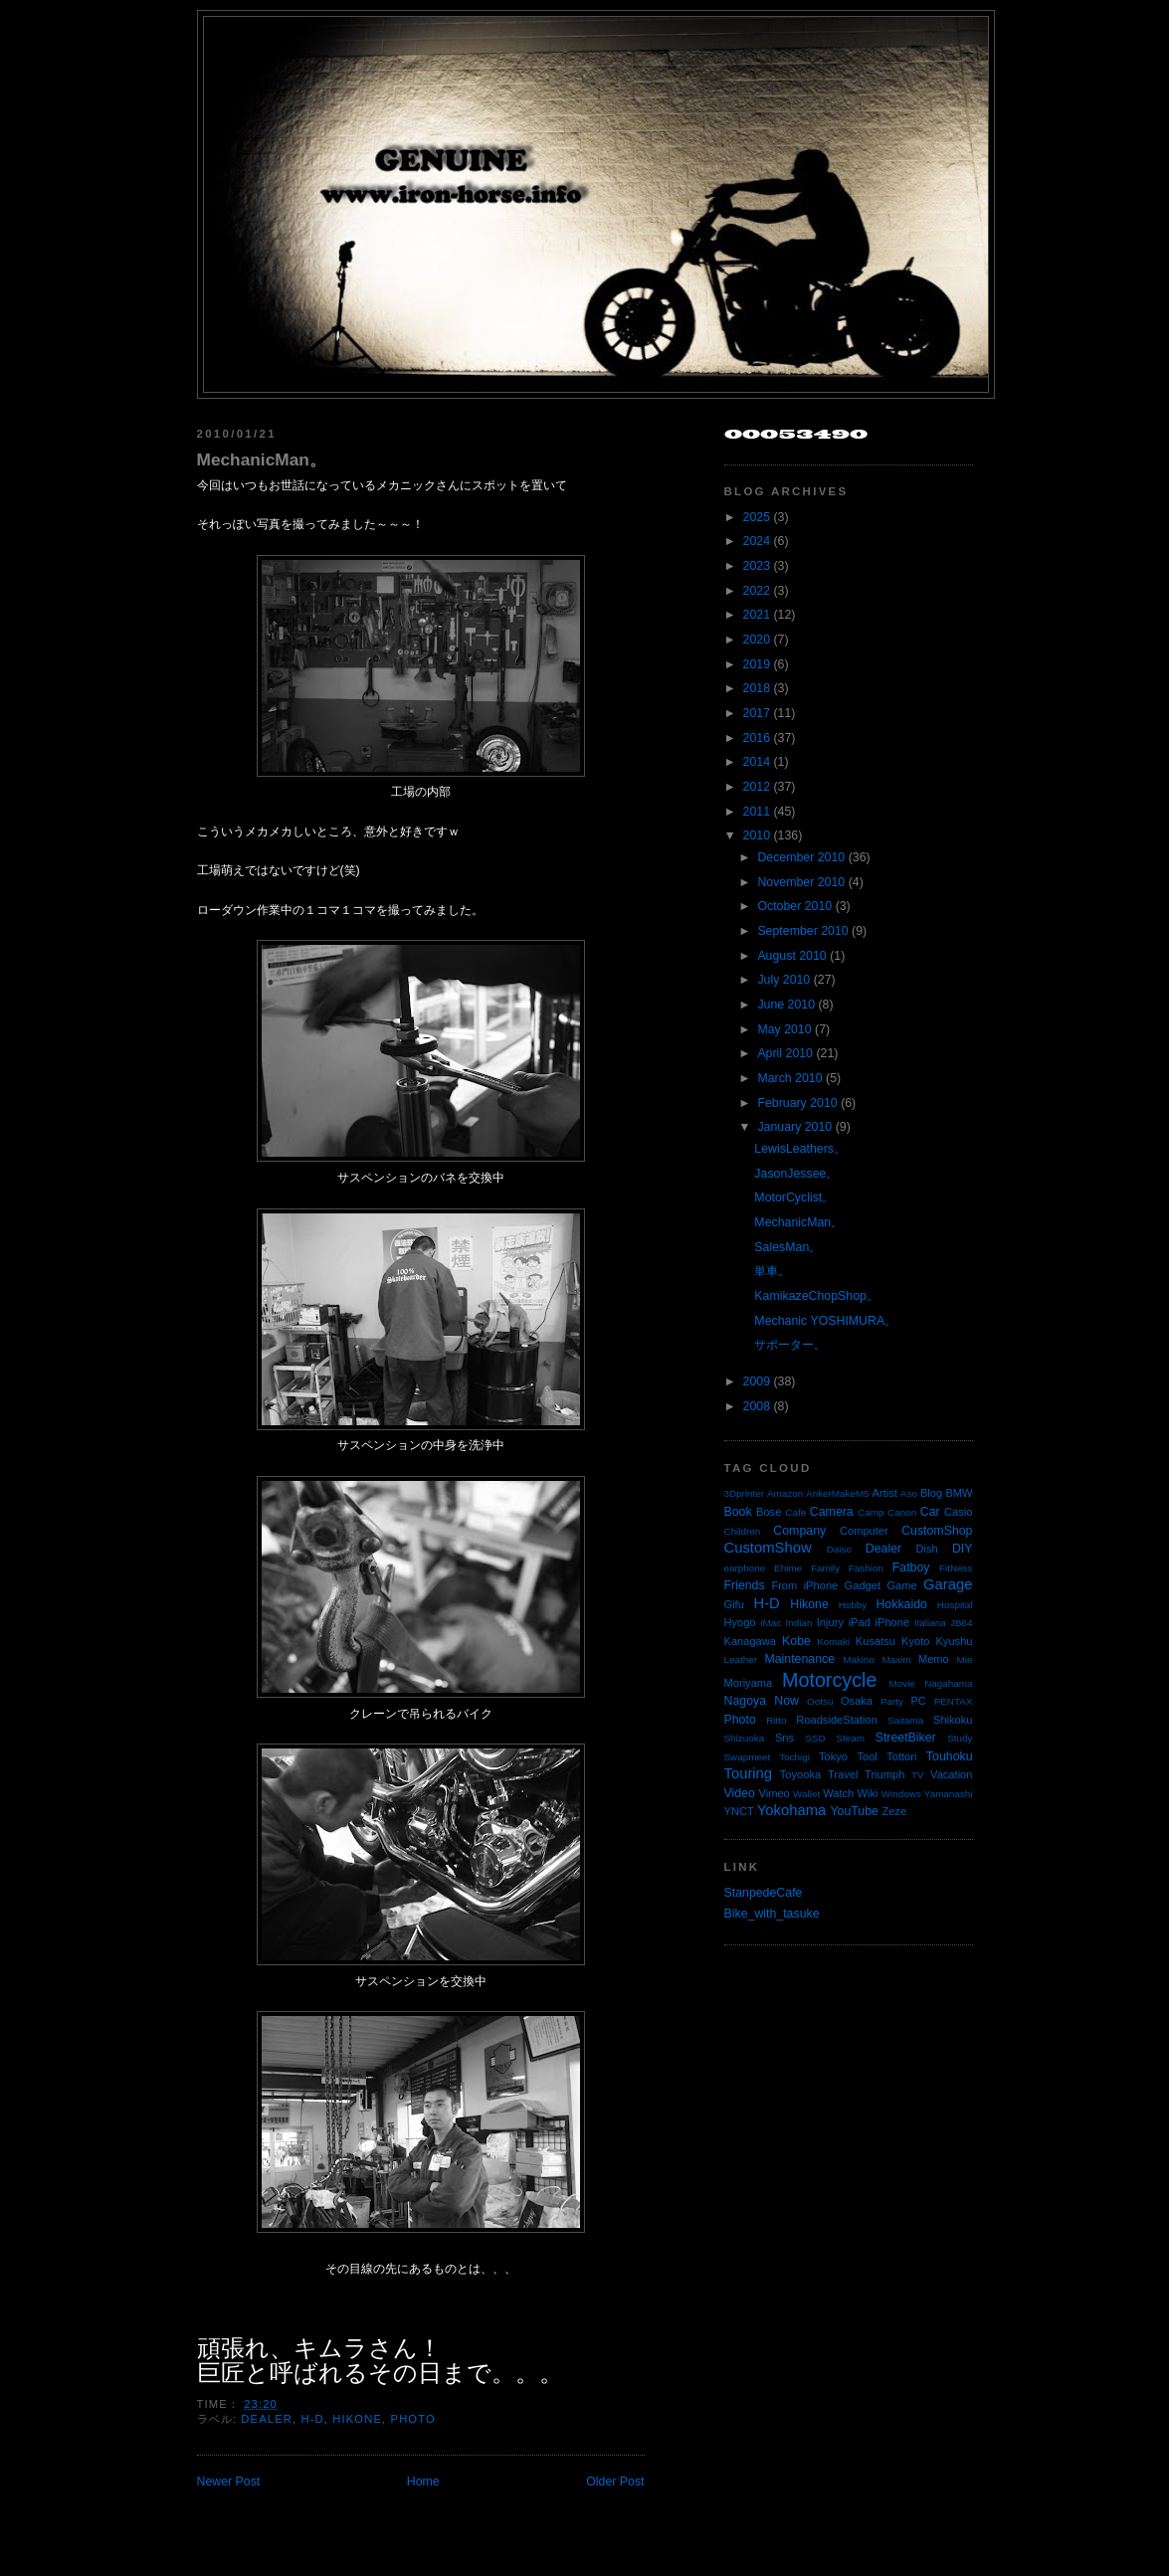 This screenshot has width=1169, height=2576. What do you see at coordinates (825, 1568) in the screenshot?
I see `Family` at bounding box center [825, 1568].